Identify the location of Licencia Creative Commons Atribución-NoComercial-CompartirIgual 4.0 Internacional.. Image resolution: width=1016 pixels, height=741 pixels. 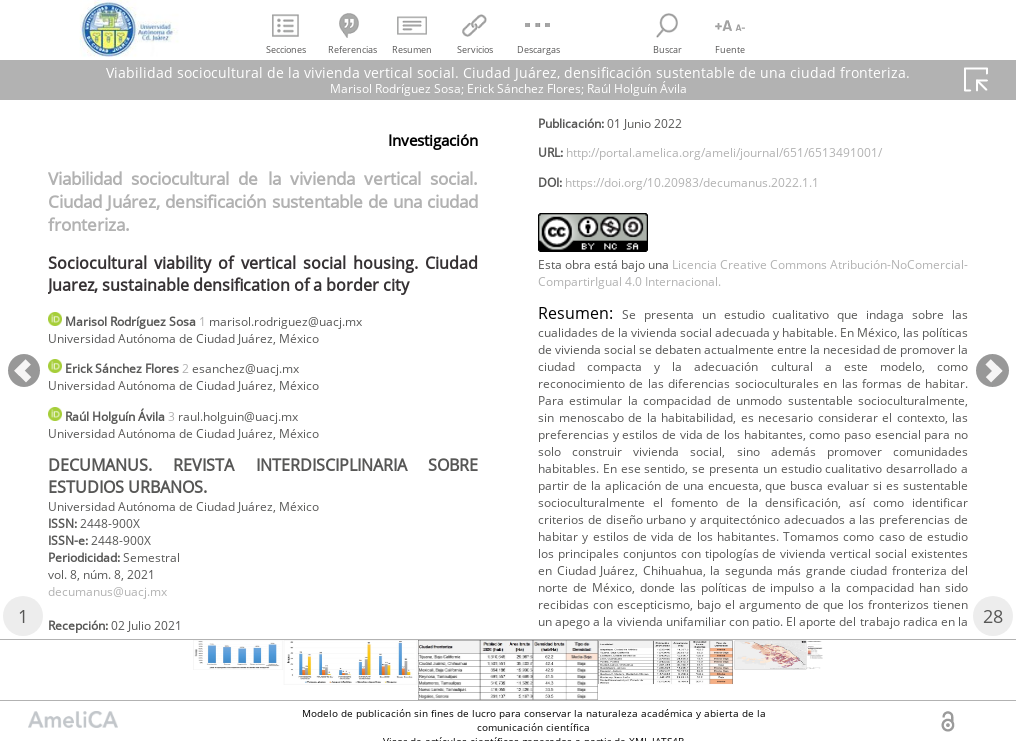
(753, 324).